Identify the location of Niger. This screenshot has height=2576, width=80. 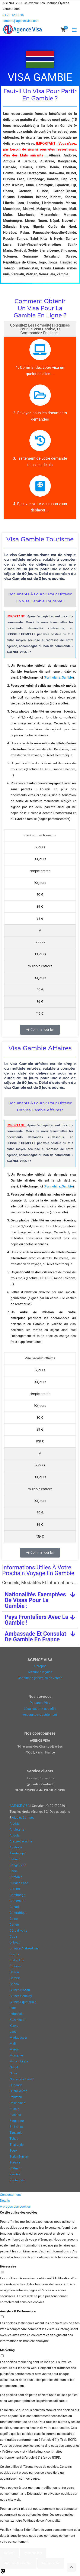
(13, 2073).